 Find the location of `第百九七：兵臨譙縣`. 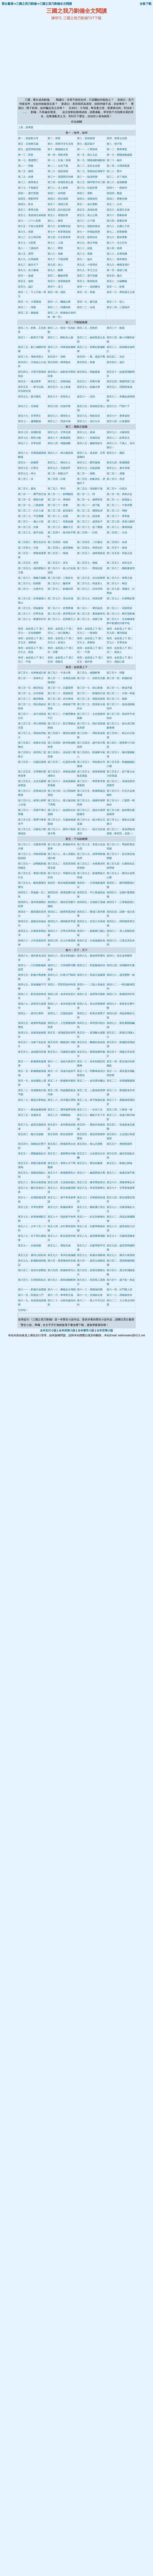

第百九七：兵臨譙縣 is located at coordinates (88, 467).